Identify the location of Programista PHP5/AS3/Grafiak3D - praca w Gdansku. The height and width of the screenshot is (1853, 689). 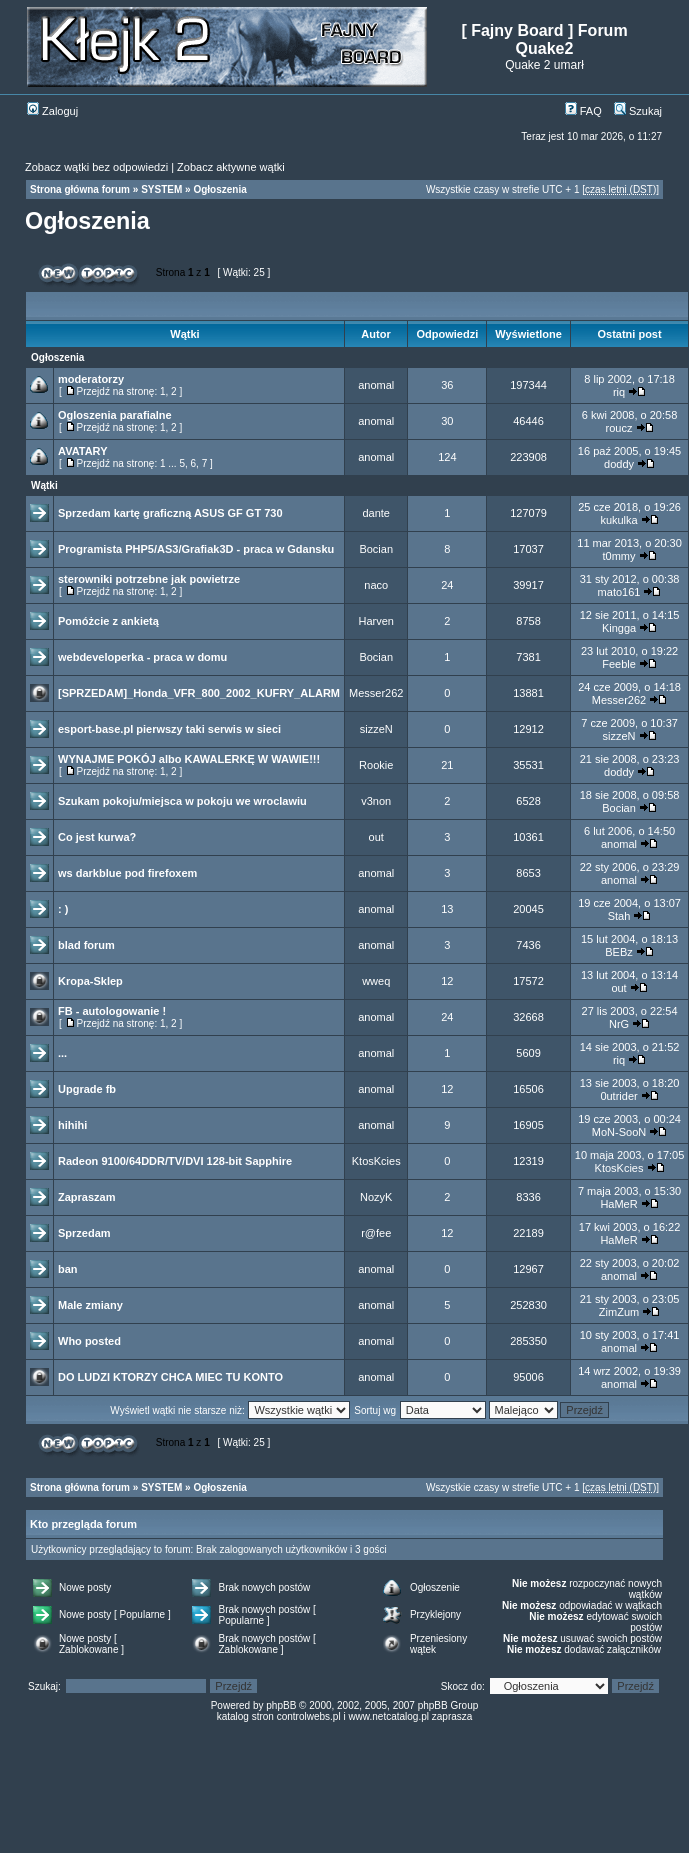
(196, 549).